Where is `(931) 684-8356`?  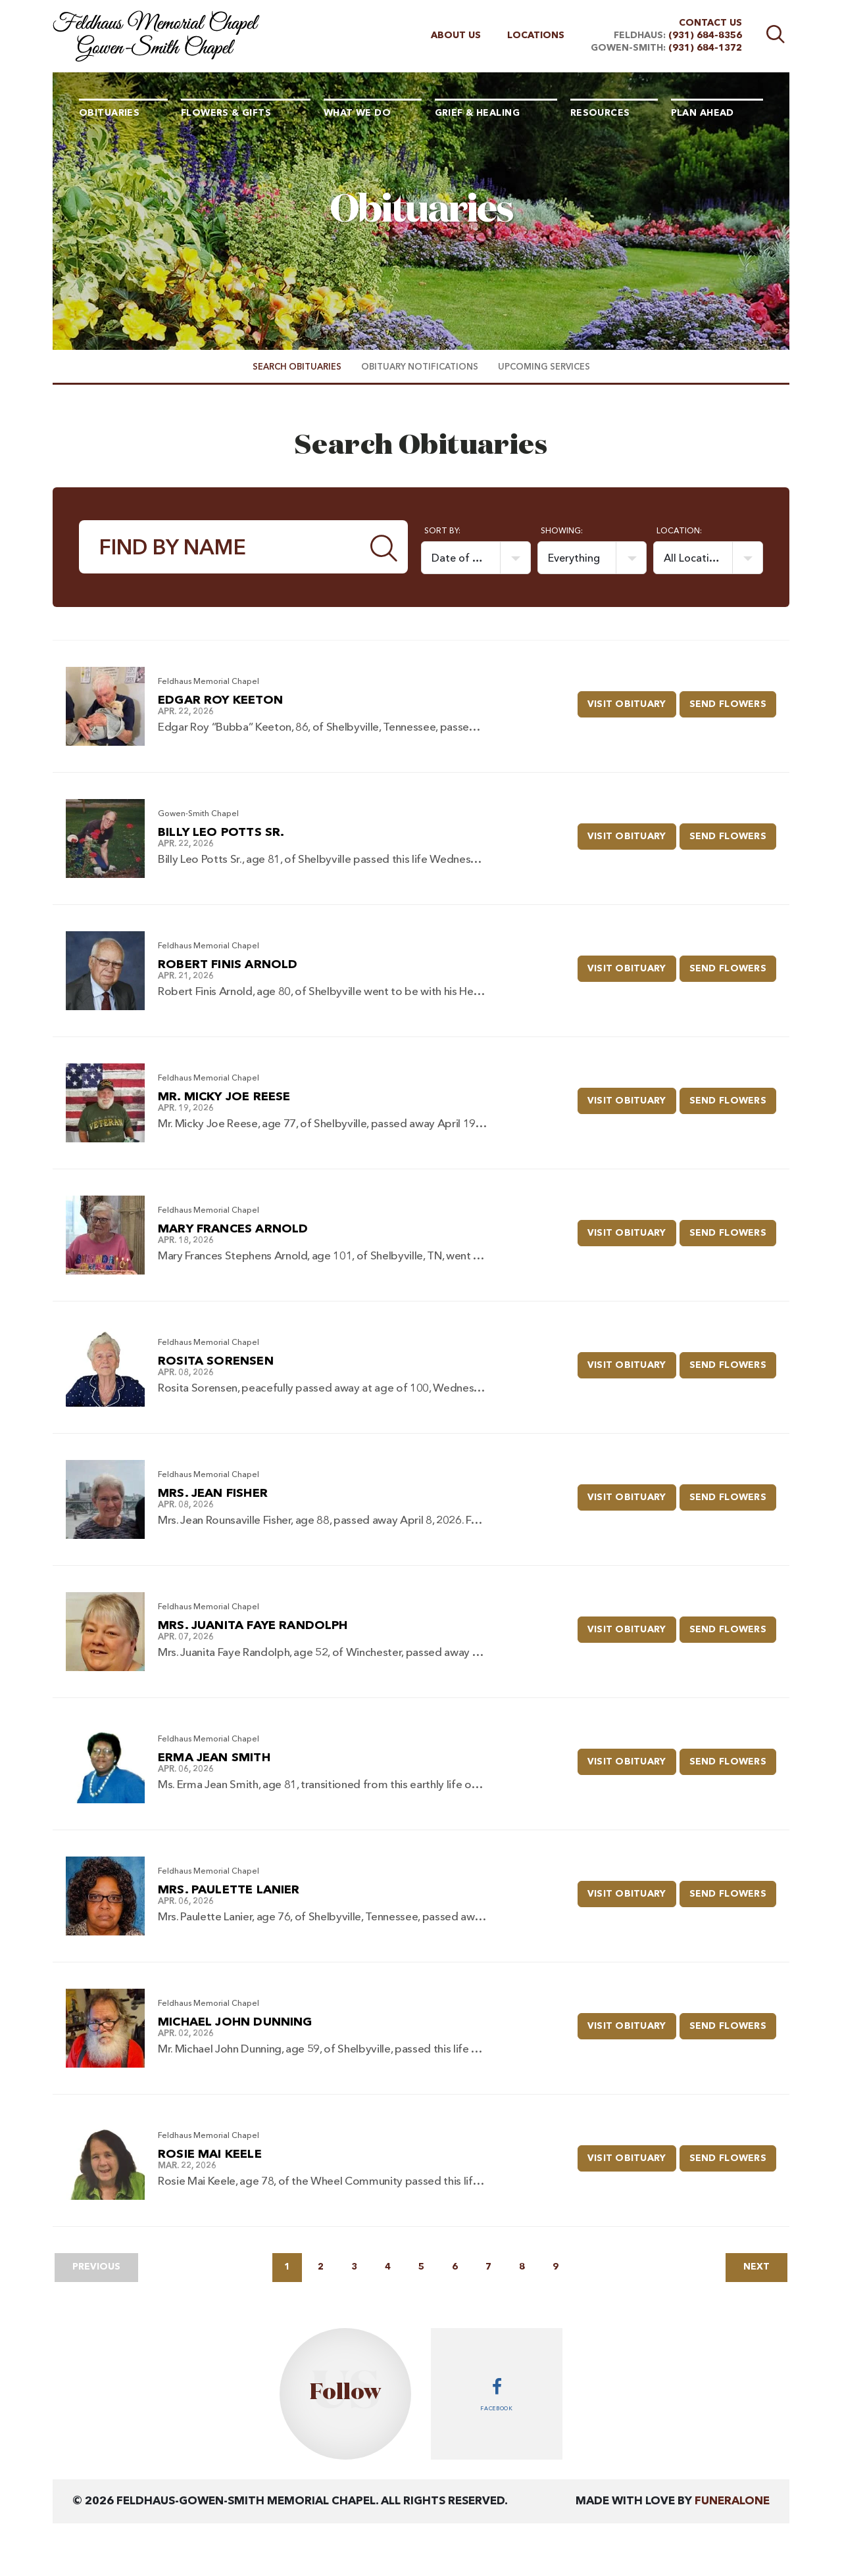 (931) 684-8356 is located at coordinates (705, 35).